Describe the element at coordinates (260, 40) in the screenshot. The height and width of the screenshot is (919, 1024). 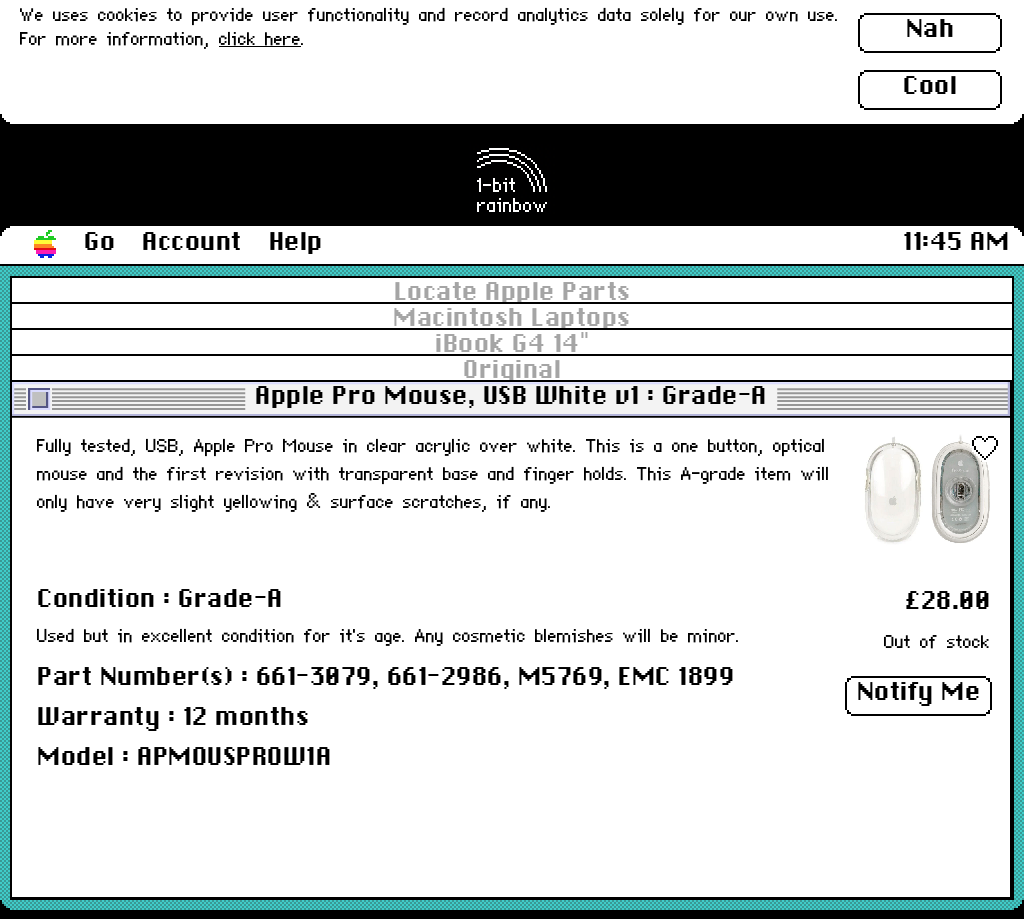
I see `click here` at that location.